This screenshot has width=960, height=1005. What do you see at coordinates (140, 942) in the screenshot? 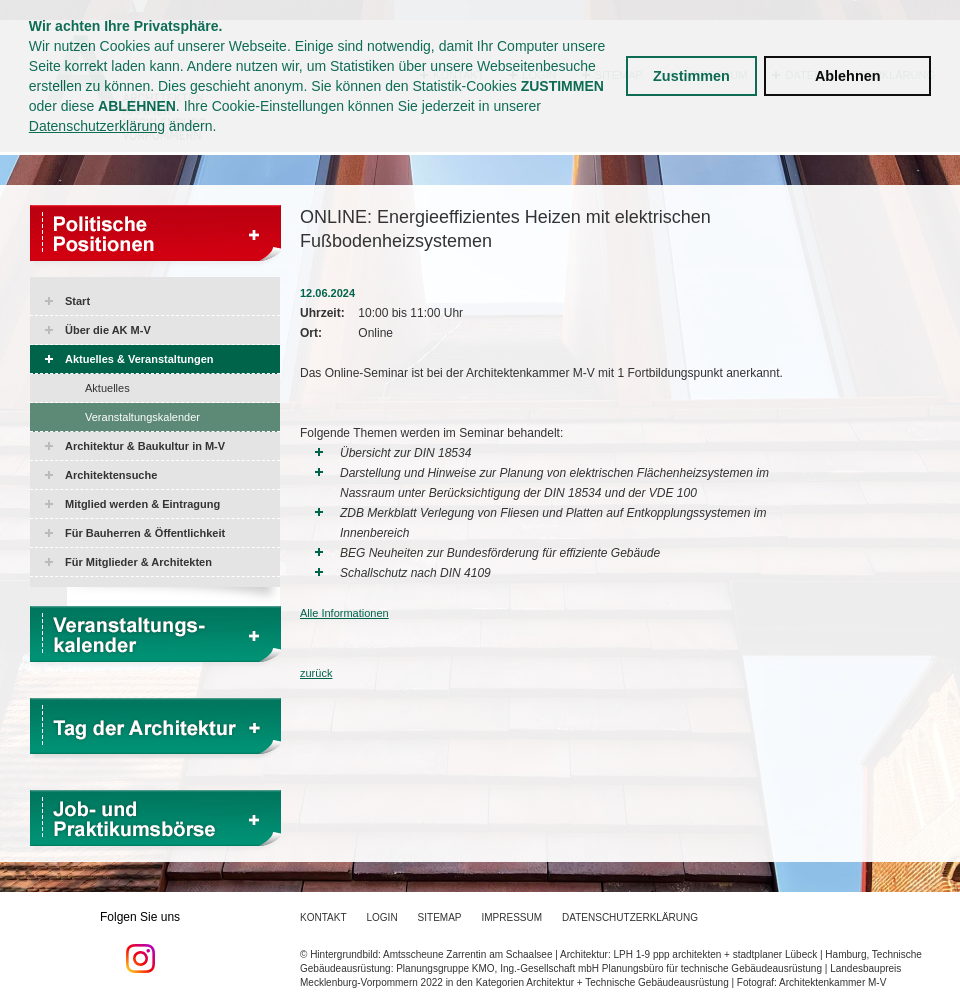
I see `Folgen Sie uns` at bounding box center [140, 942].